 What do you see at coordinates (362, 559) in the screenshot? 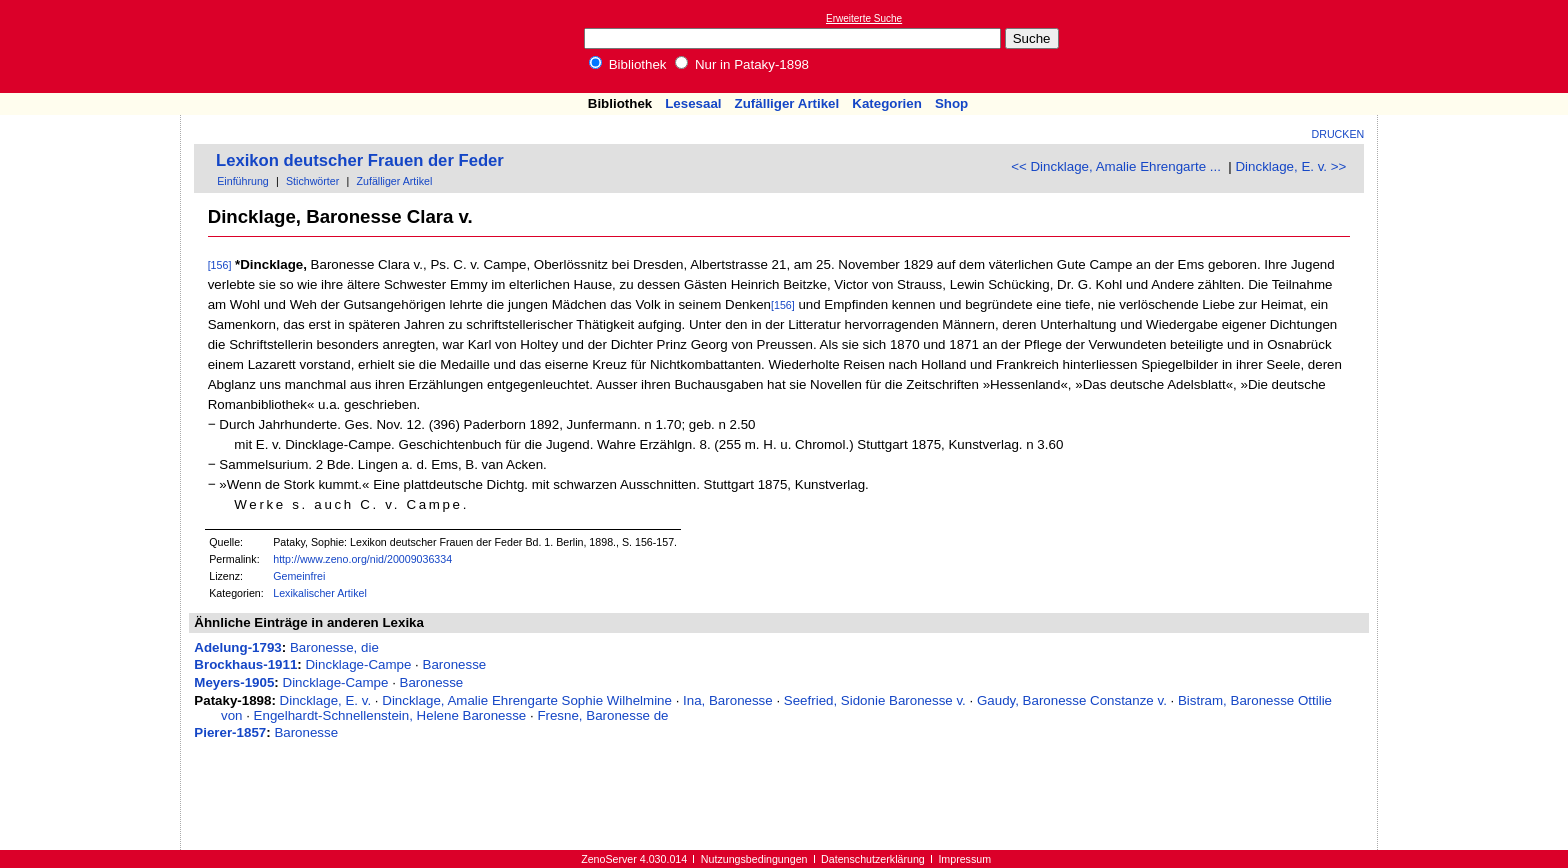
I see `http://www.zeno.org/nid/20009036334` at bounding box center [362, 559].